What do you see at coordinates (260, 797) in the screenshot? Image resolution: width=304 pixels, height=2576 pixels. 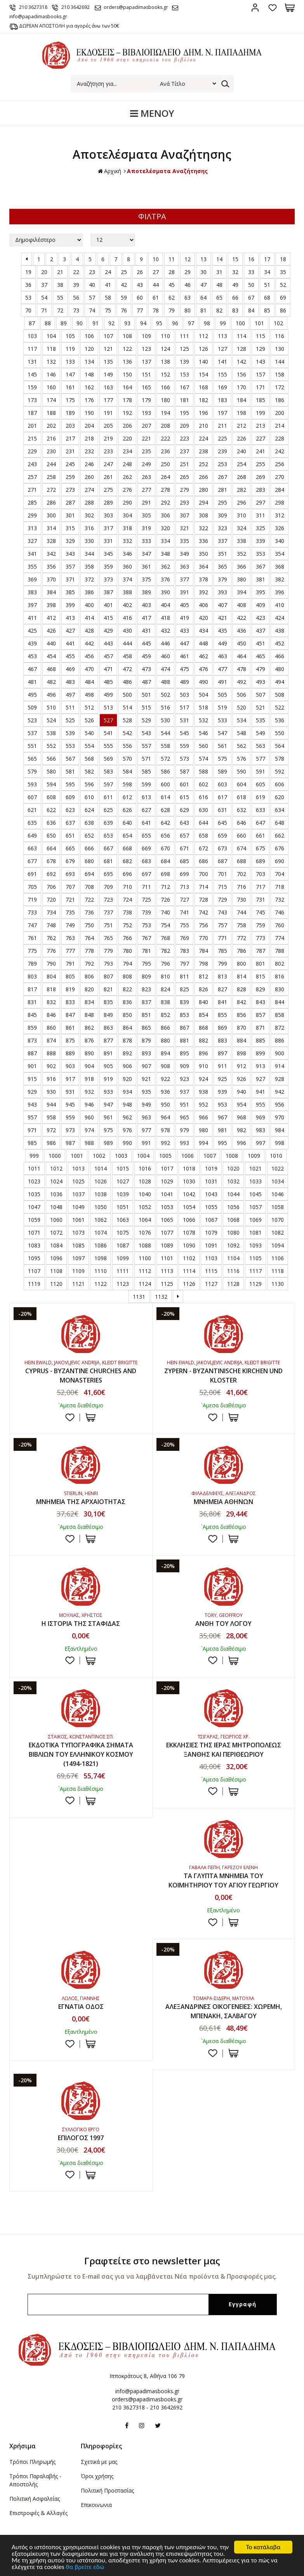 I see `619` at bounding box center [260, 797].